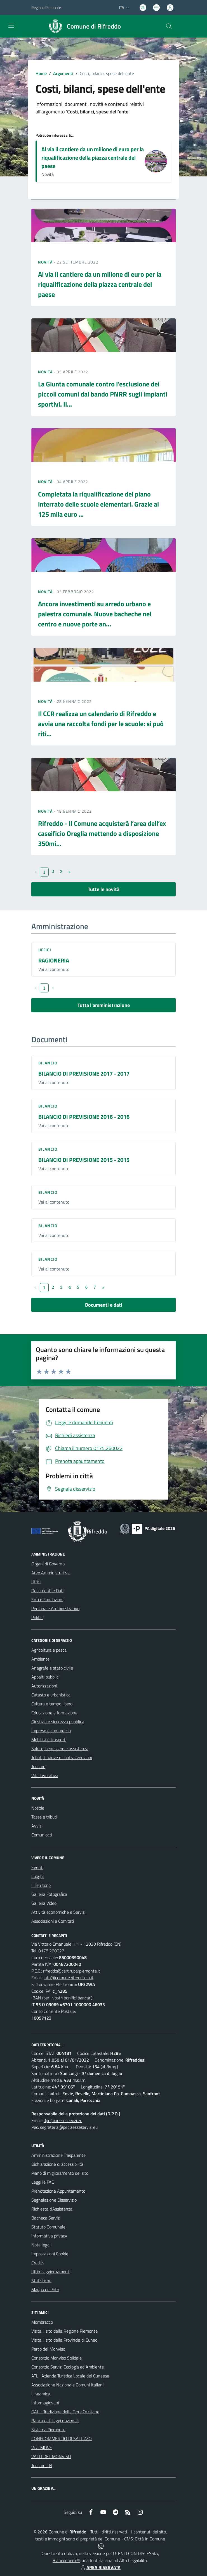 The width and height of the screenshot is (207, 2576). I want to click on Attività economiche e Servizi, so click(58, 1912).